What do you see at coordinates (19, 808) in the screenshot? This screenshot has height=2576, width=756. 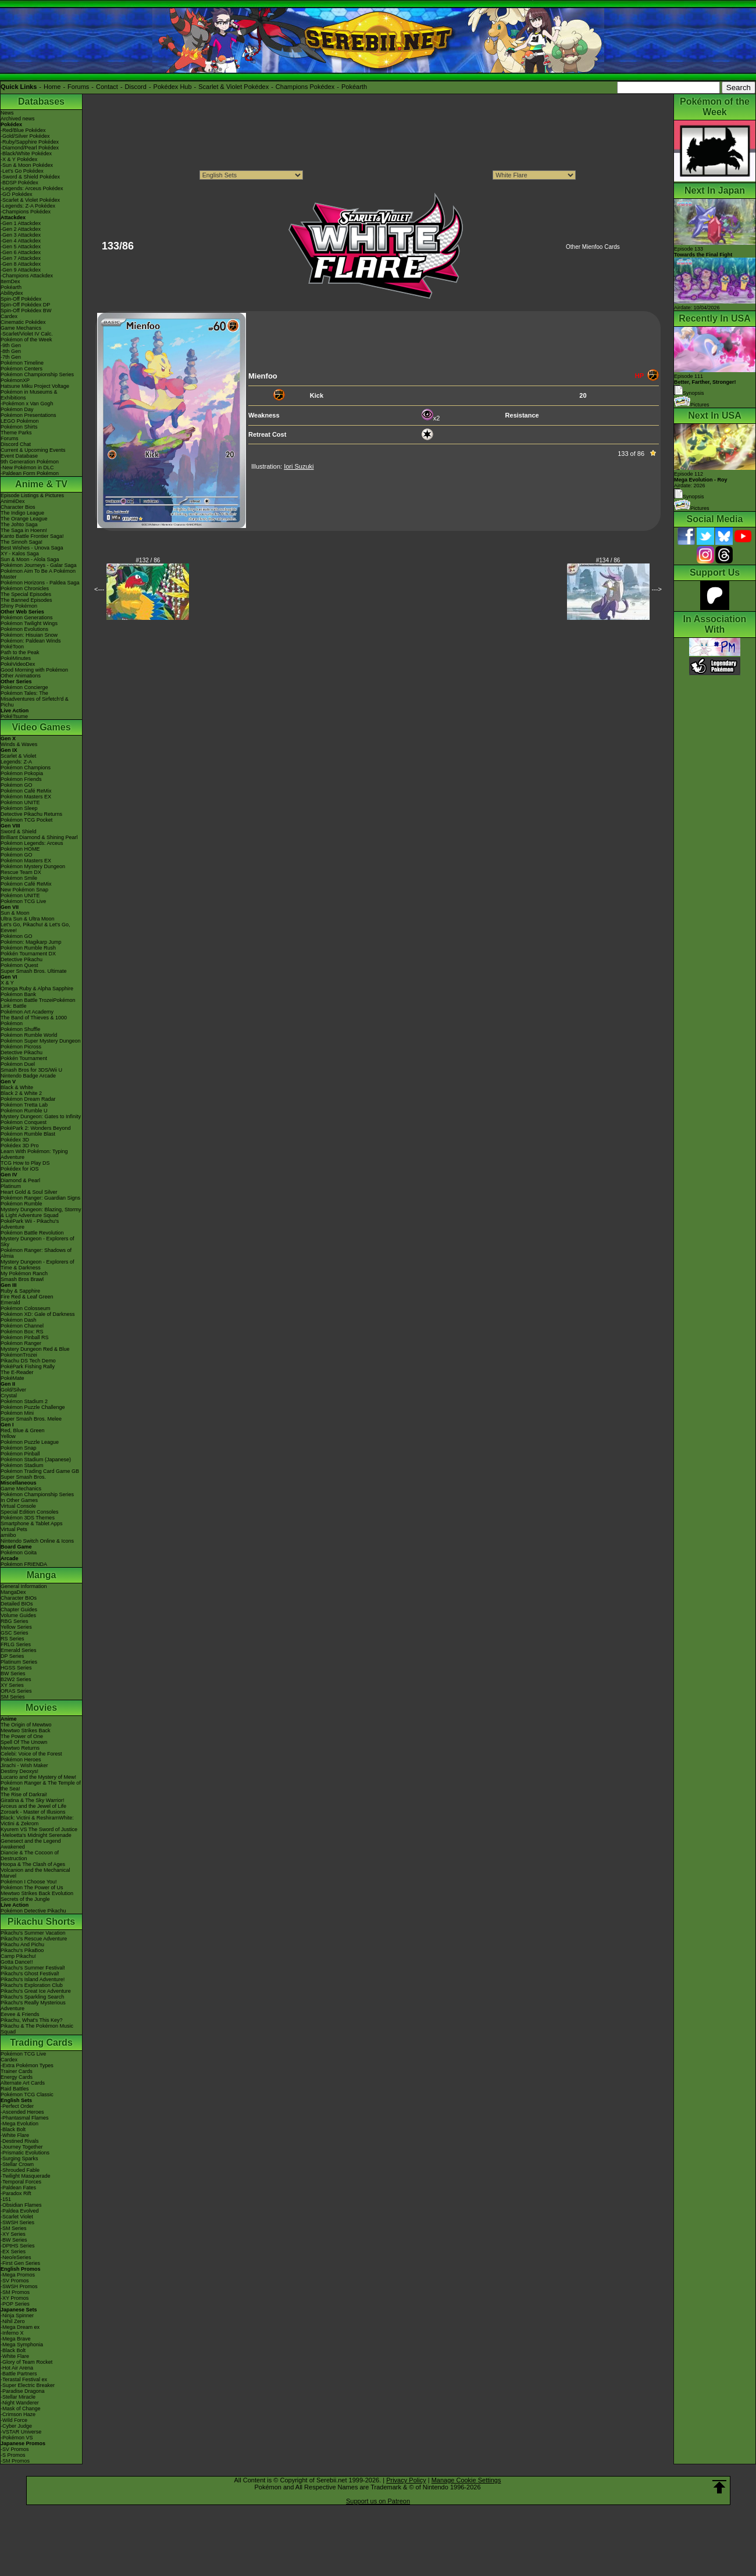 I see `Pokémon Sleep` at bounding box center [19, 808].